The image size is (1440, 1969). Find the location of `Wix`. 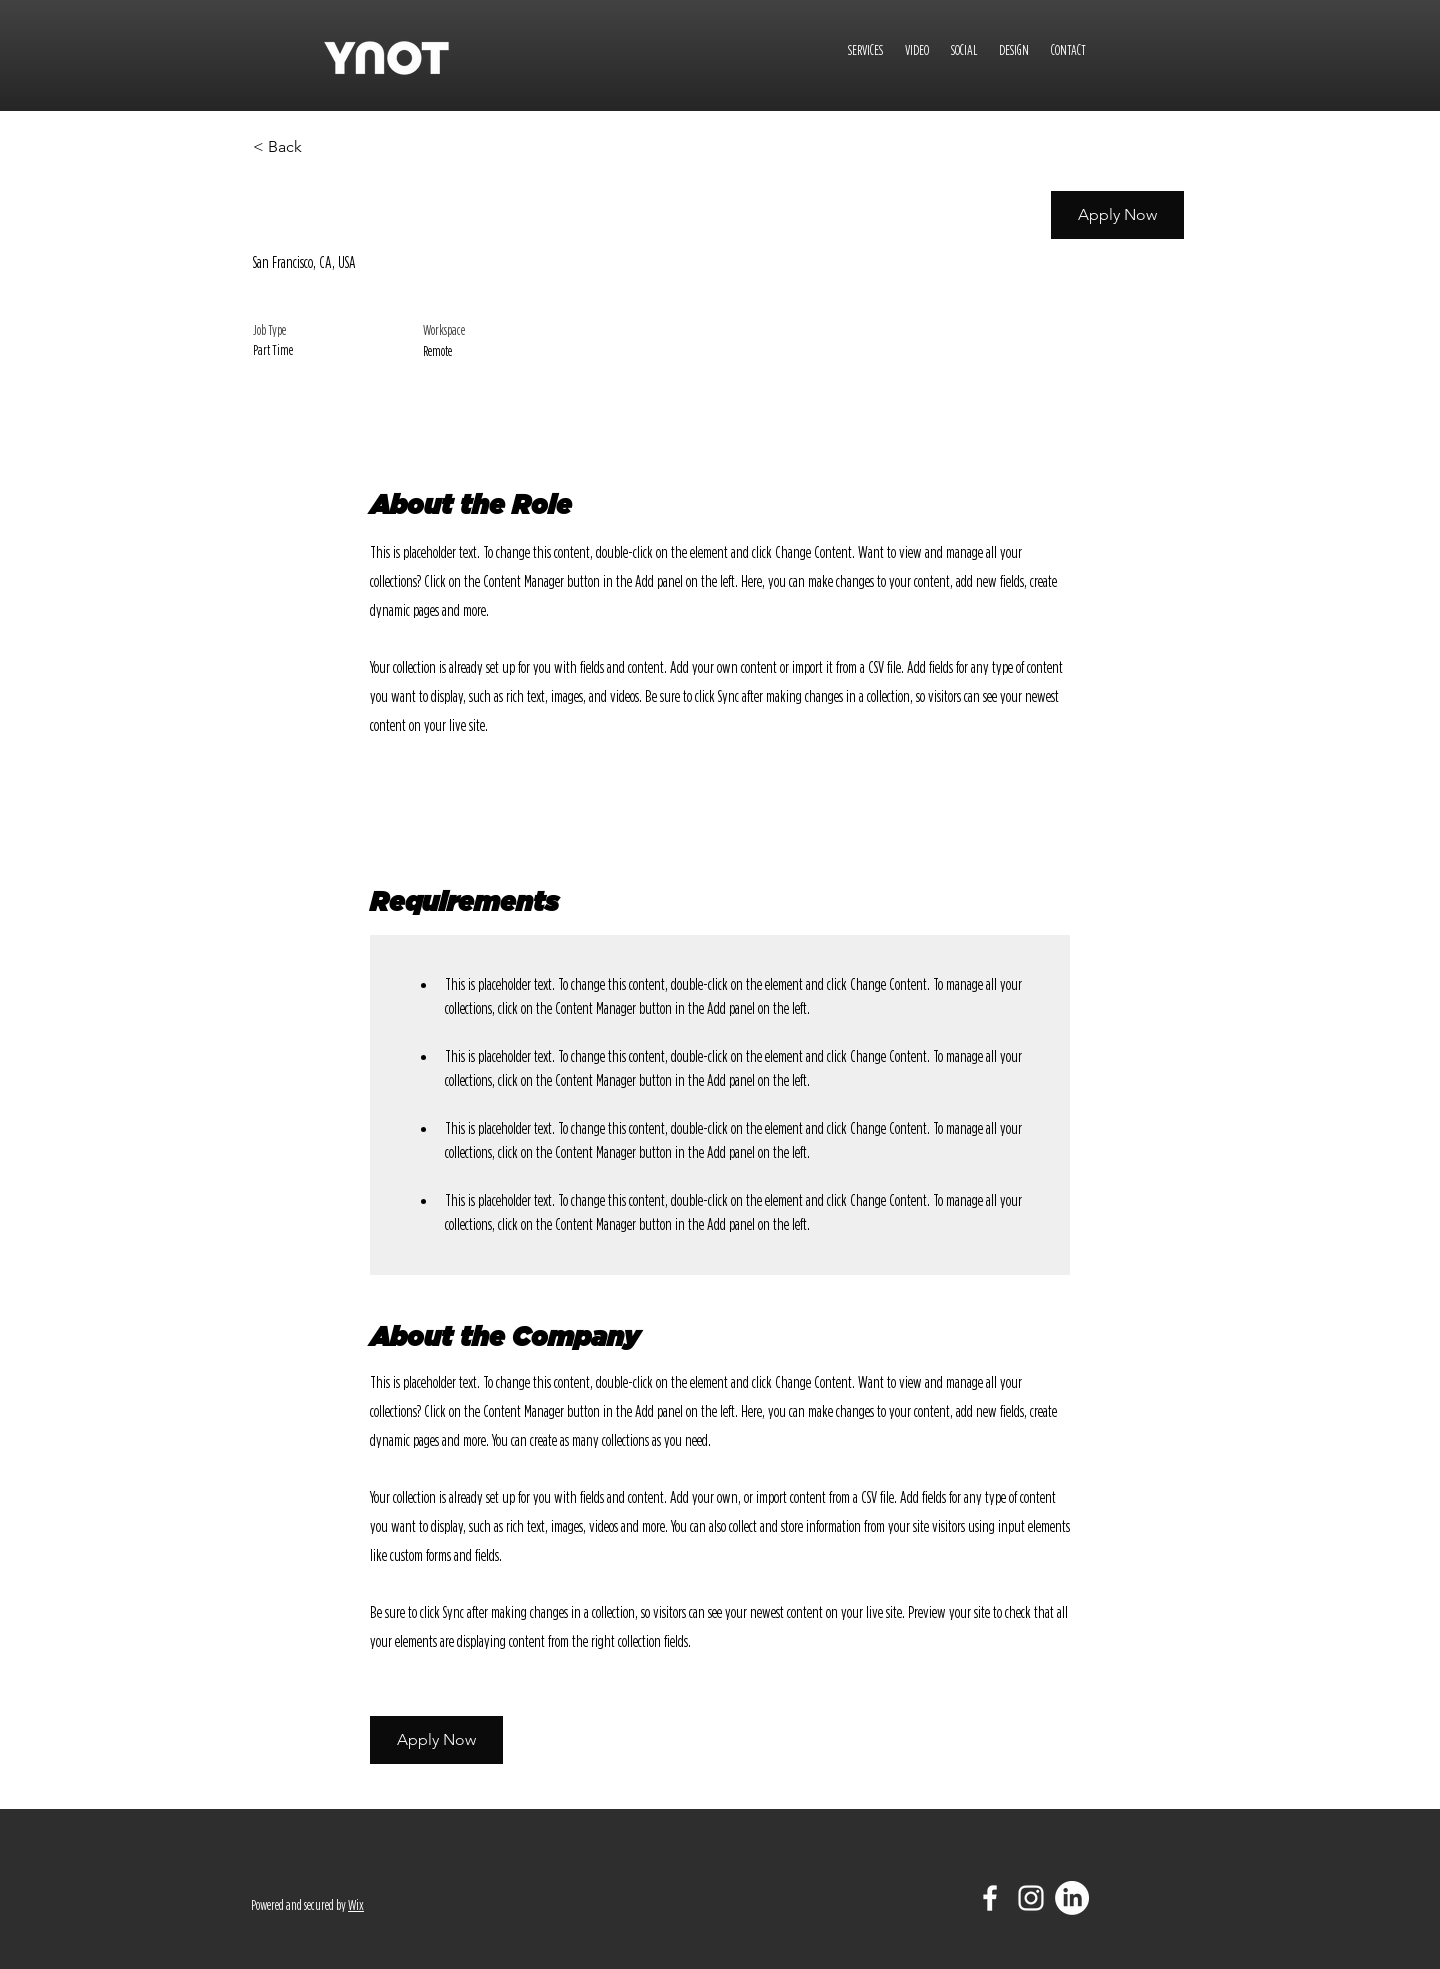

Wix is located at coordinates (356, 1905).